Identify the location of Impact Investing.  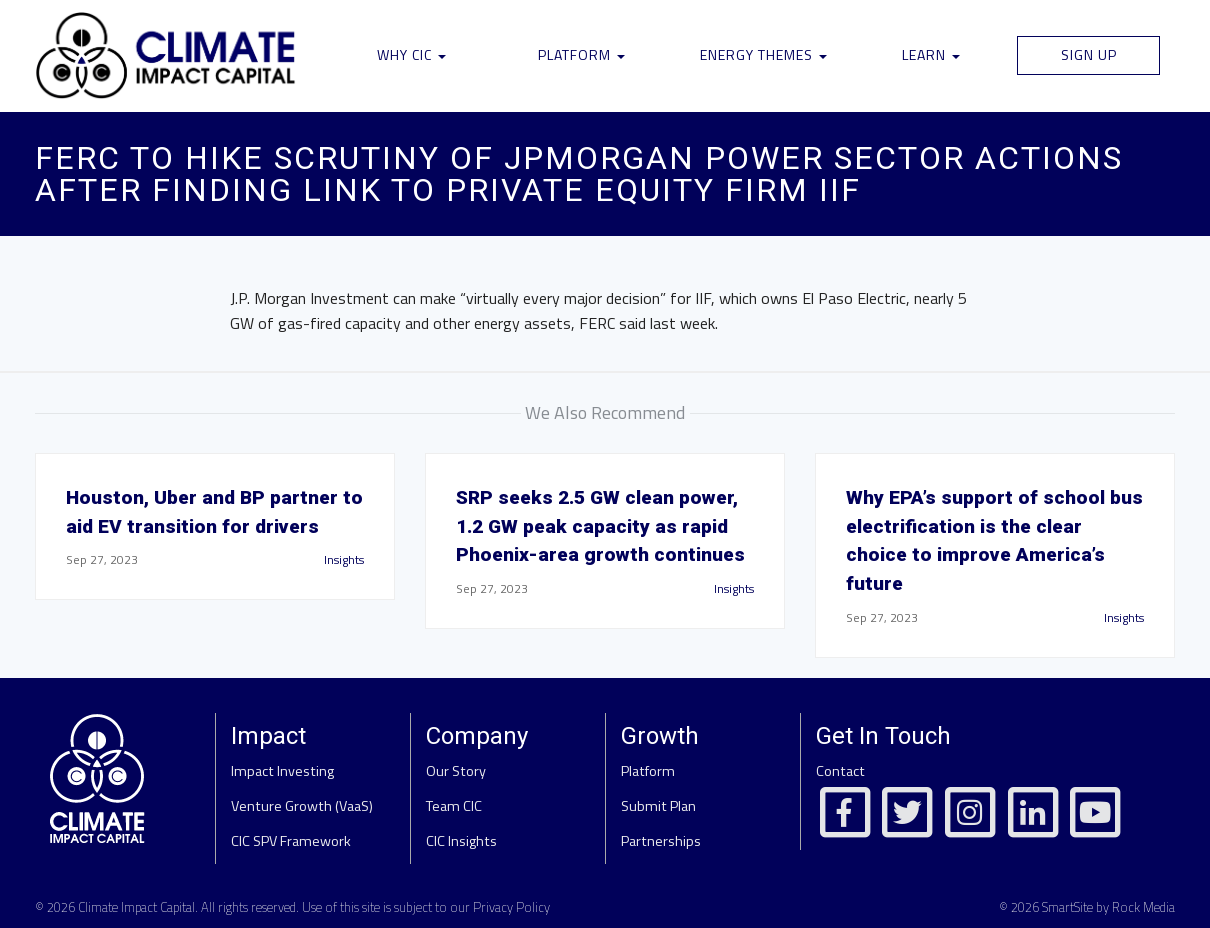
(282, 771).